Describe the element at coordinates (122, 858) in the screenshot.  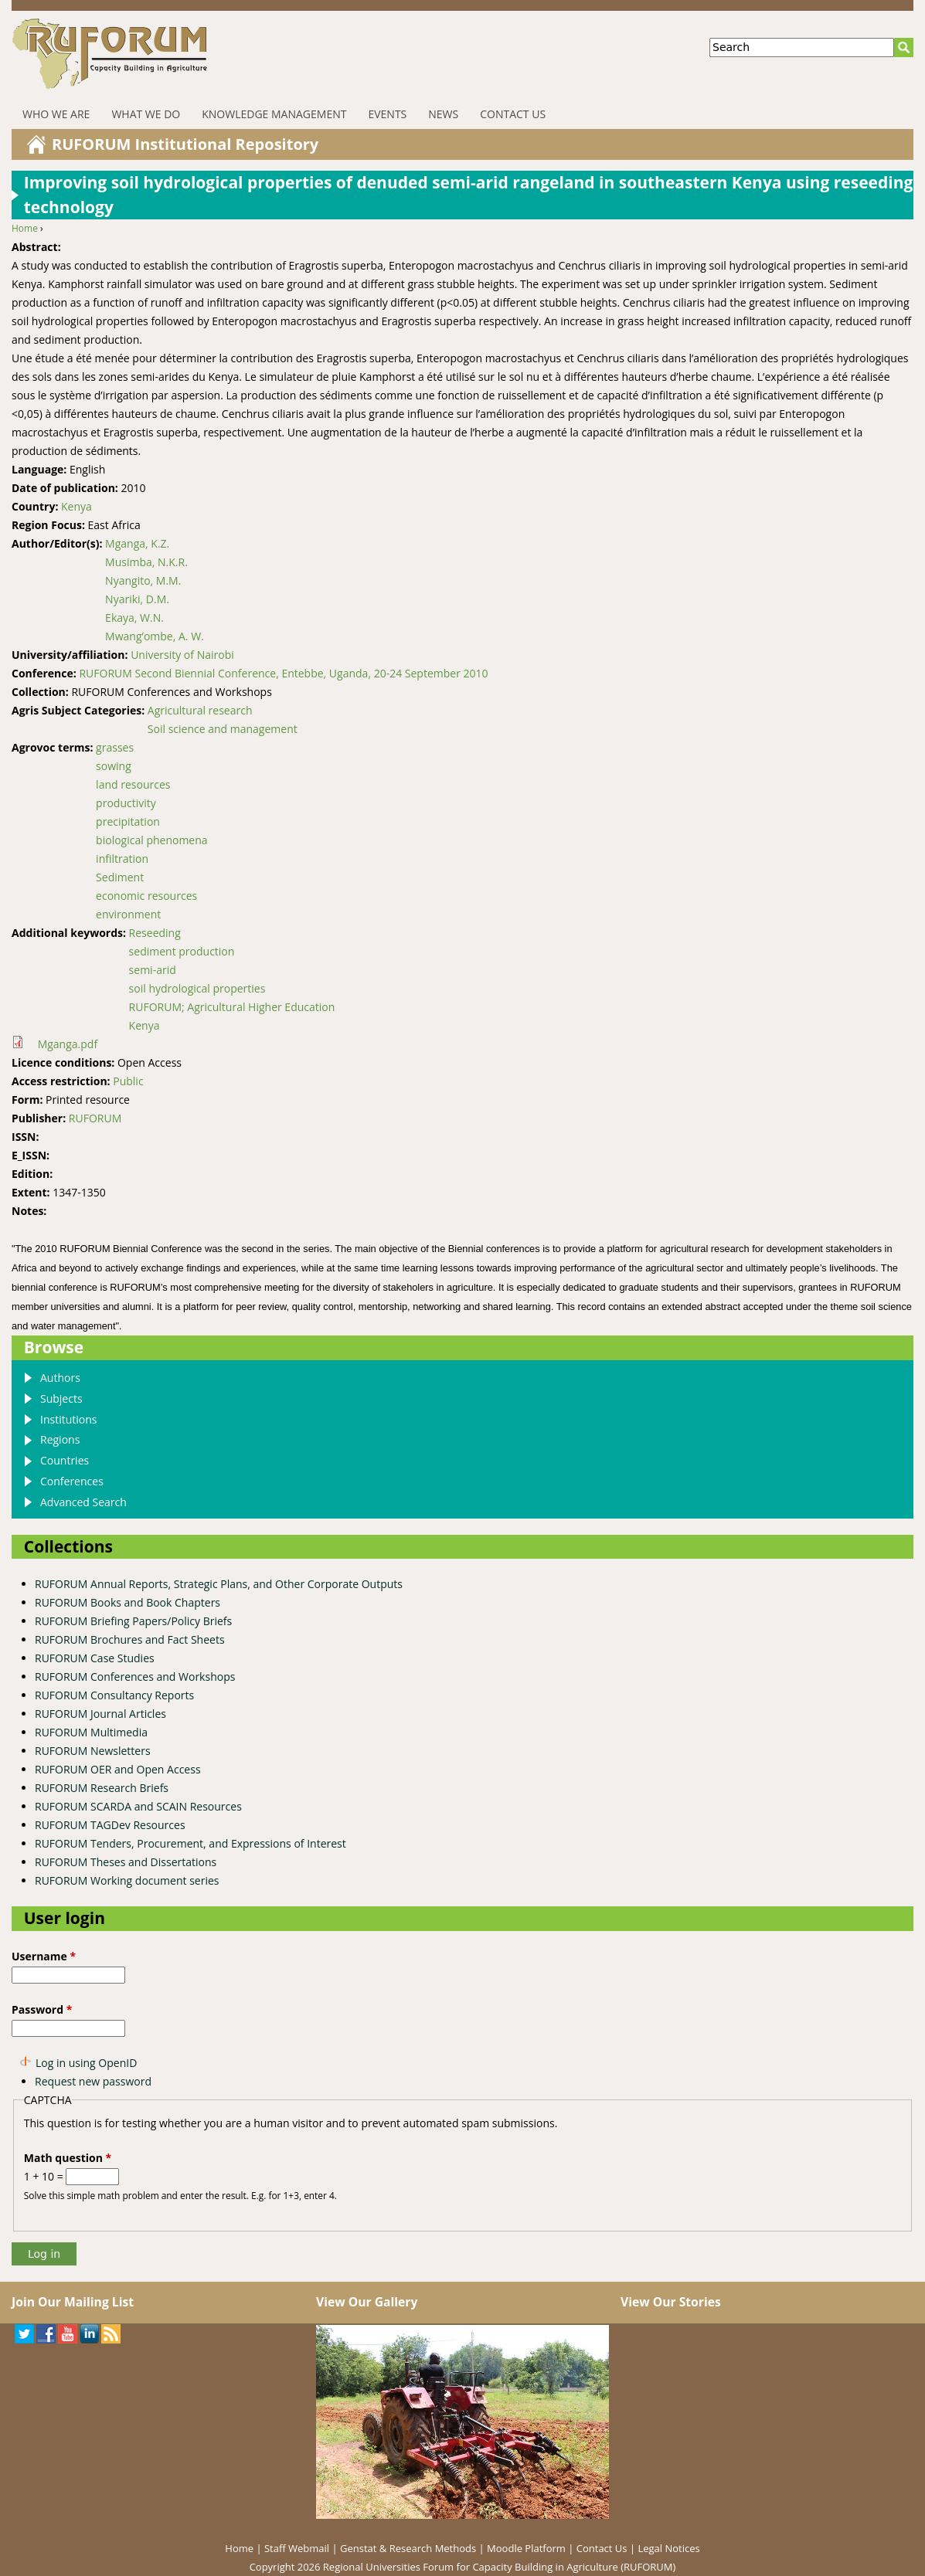
I see `infiltration` at that location.